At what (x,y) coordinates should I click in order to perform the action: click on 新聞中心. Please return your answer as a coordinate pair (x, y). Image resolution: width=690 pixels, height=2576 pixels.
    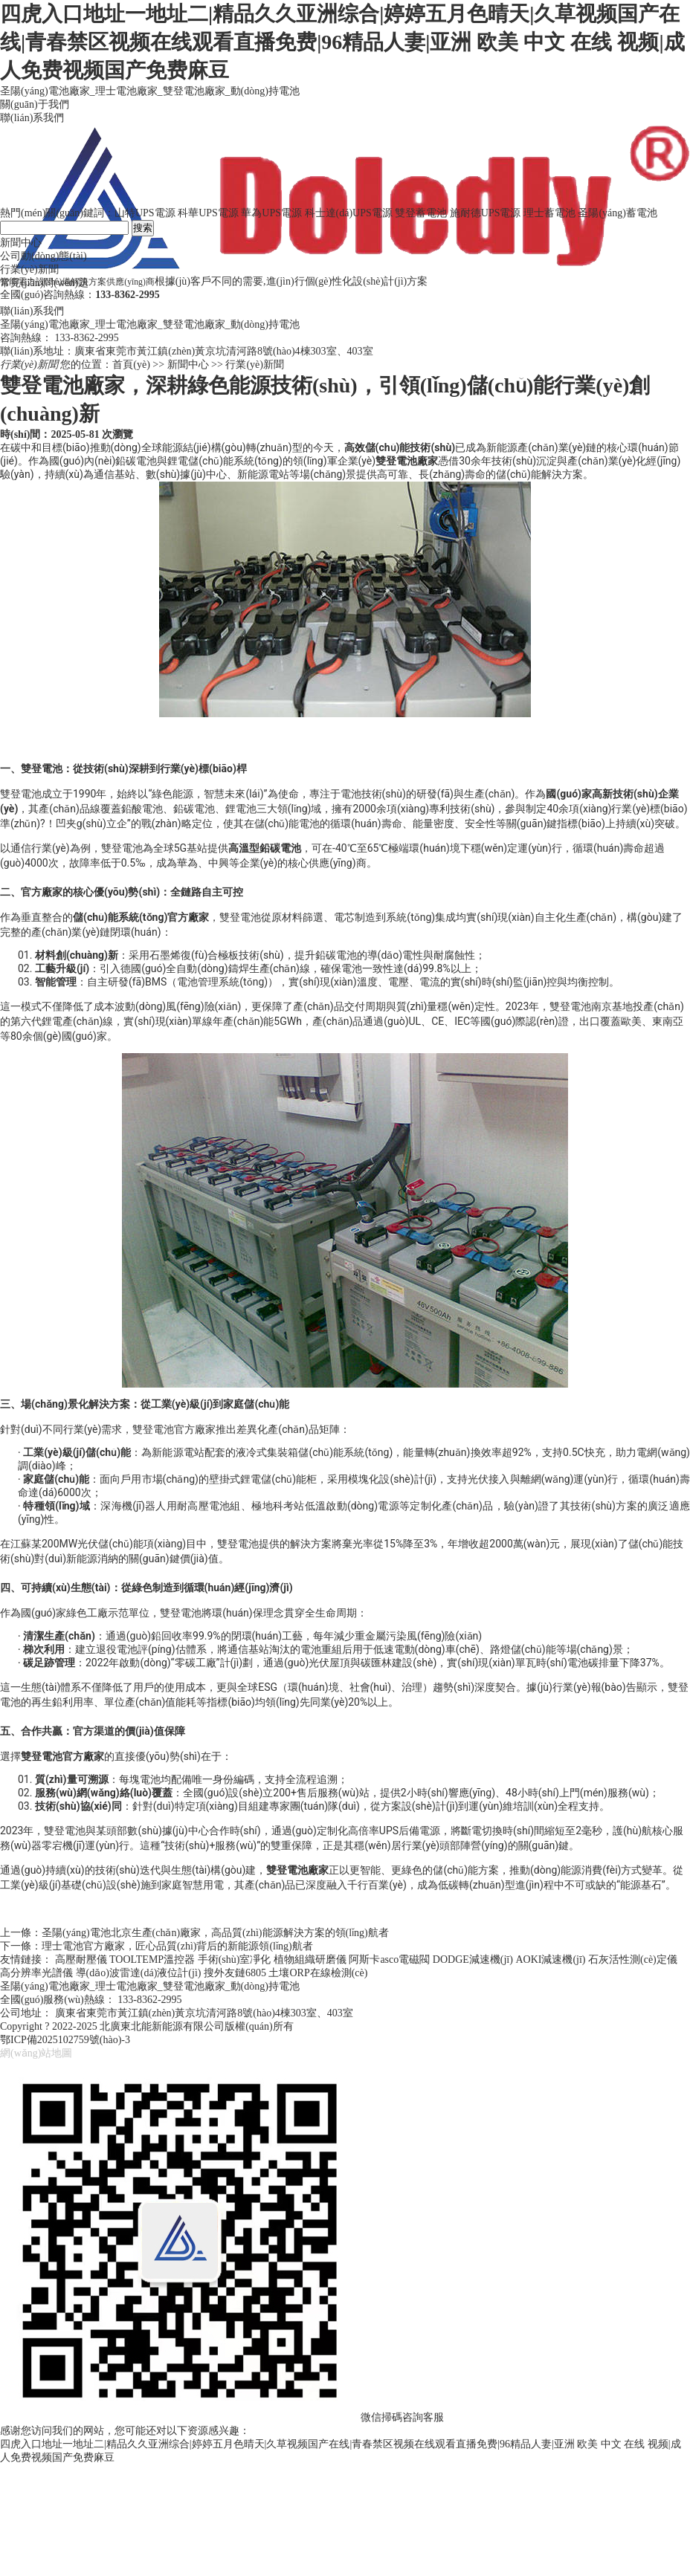
    Looking at the image, I should click on (188, 364).